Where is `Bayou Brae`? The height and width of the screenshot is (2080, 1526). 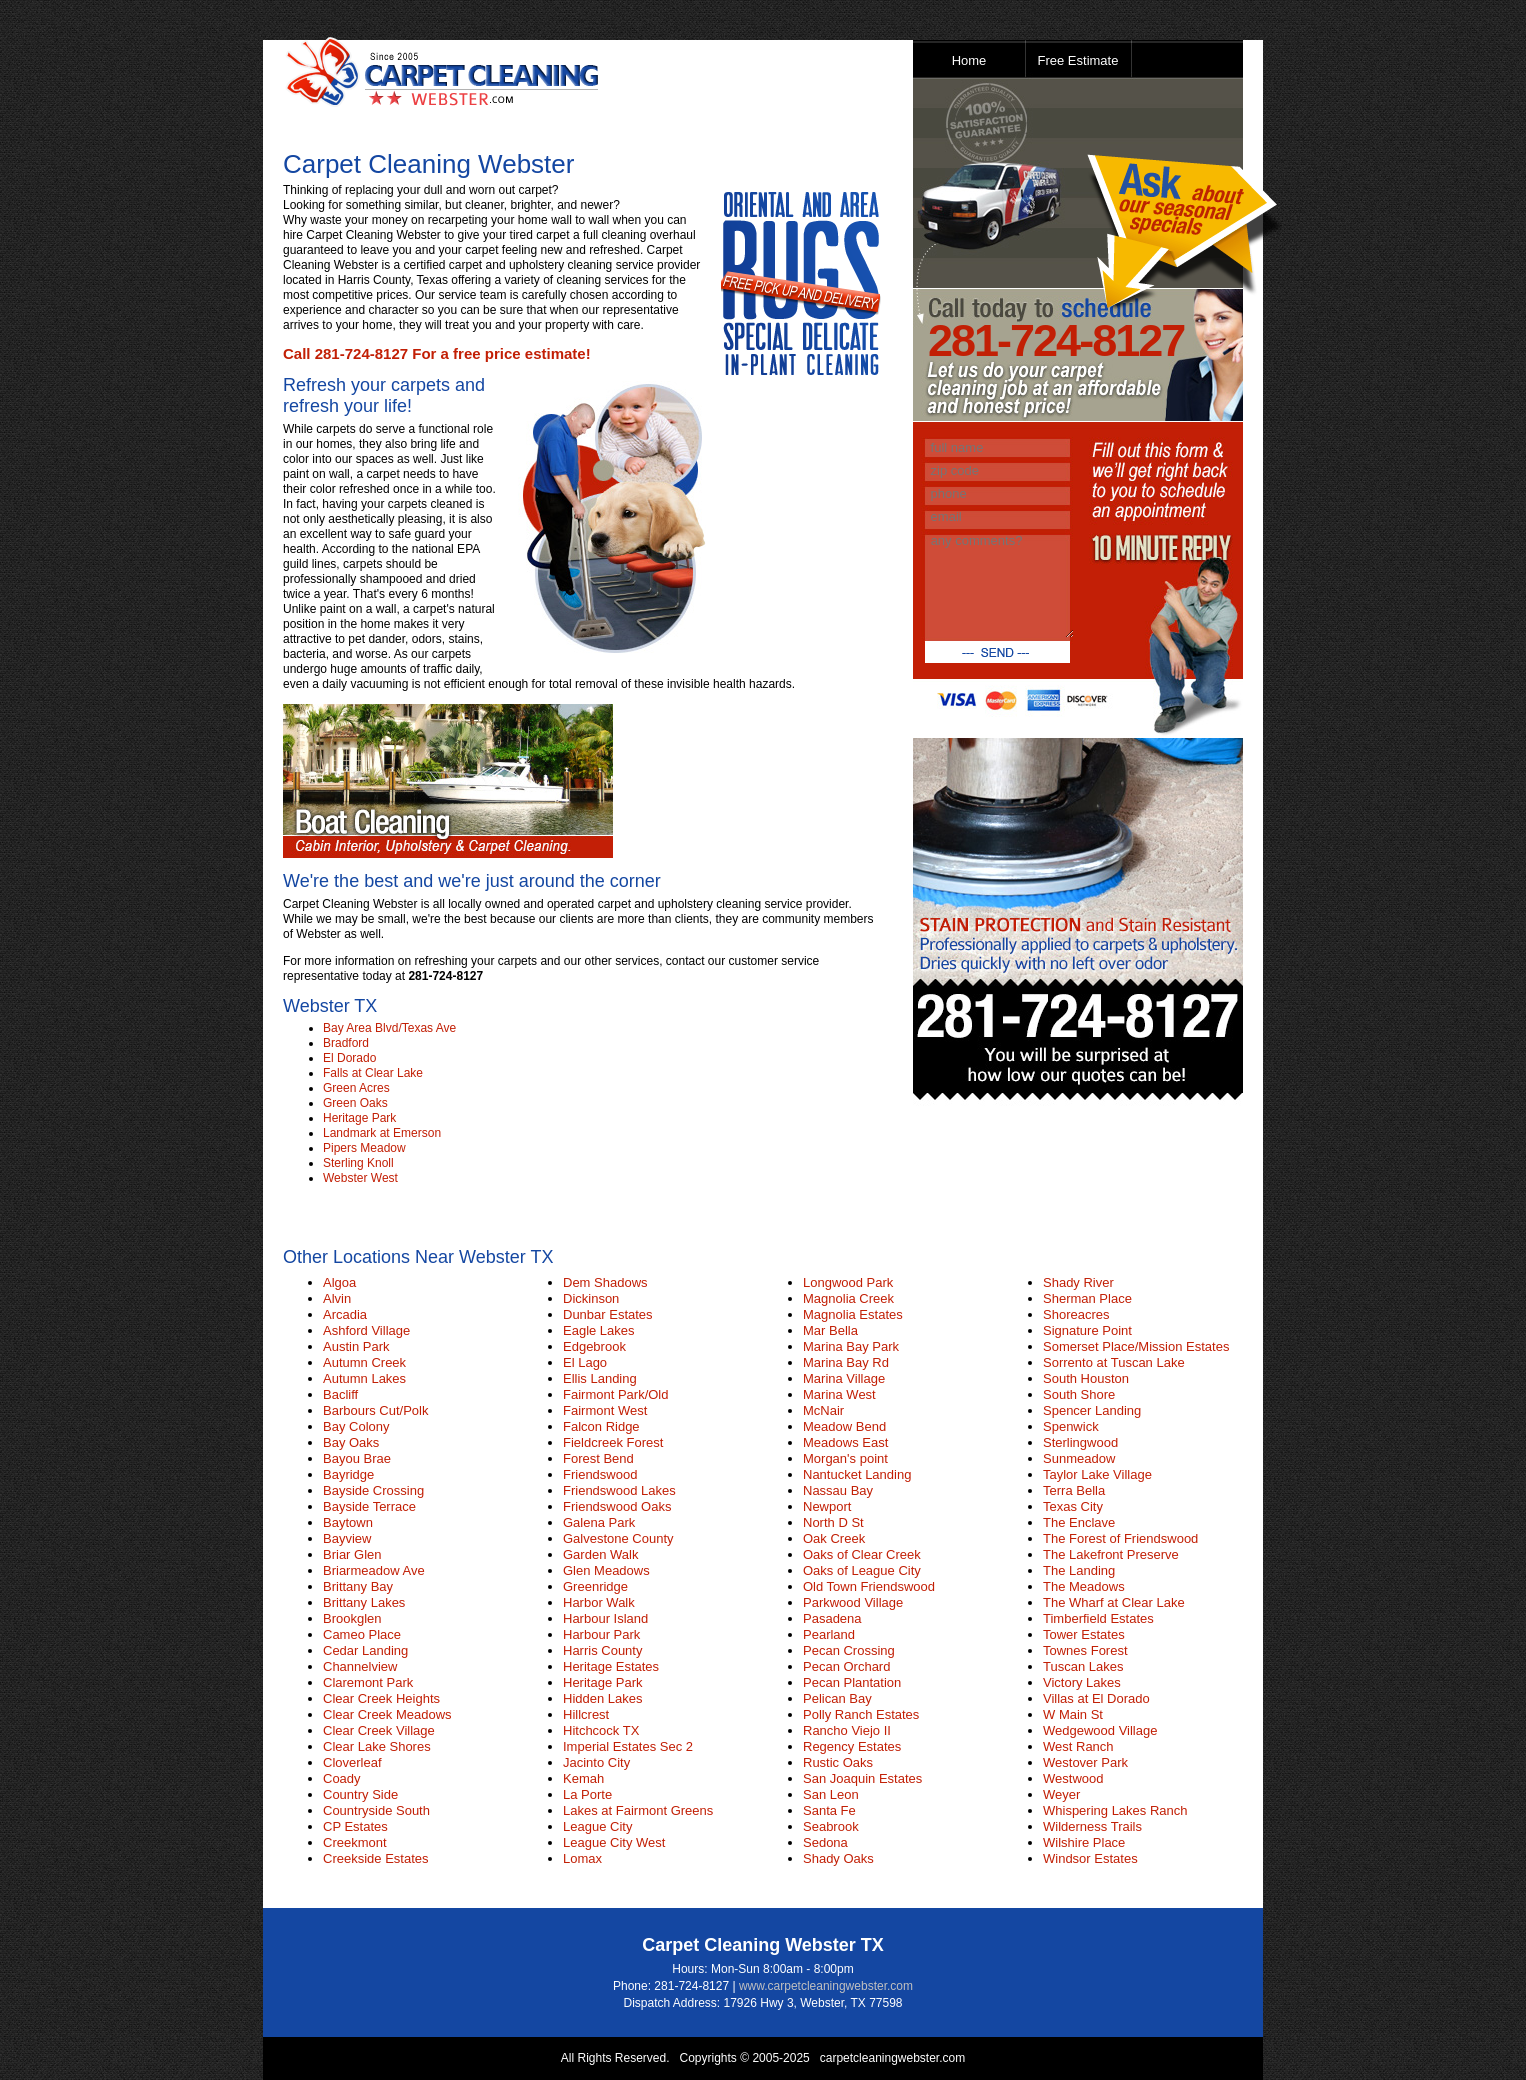
Bayou Brae is located at coordinates (357, 1458).